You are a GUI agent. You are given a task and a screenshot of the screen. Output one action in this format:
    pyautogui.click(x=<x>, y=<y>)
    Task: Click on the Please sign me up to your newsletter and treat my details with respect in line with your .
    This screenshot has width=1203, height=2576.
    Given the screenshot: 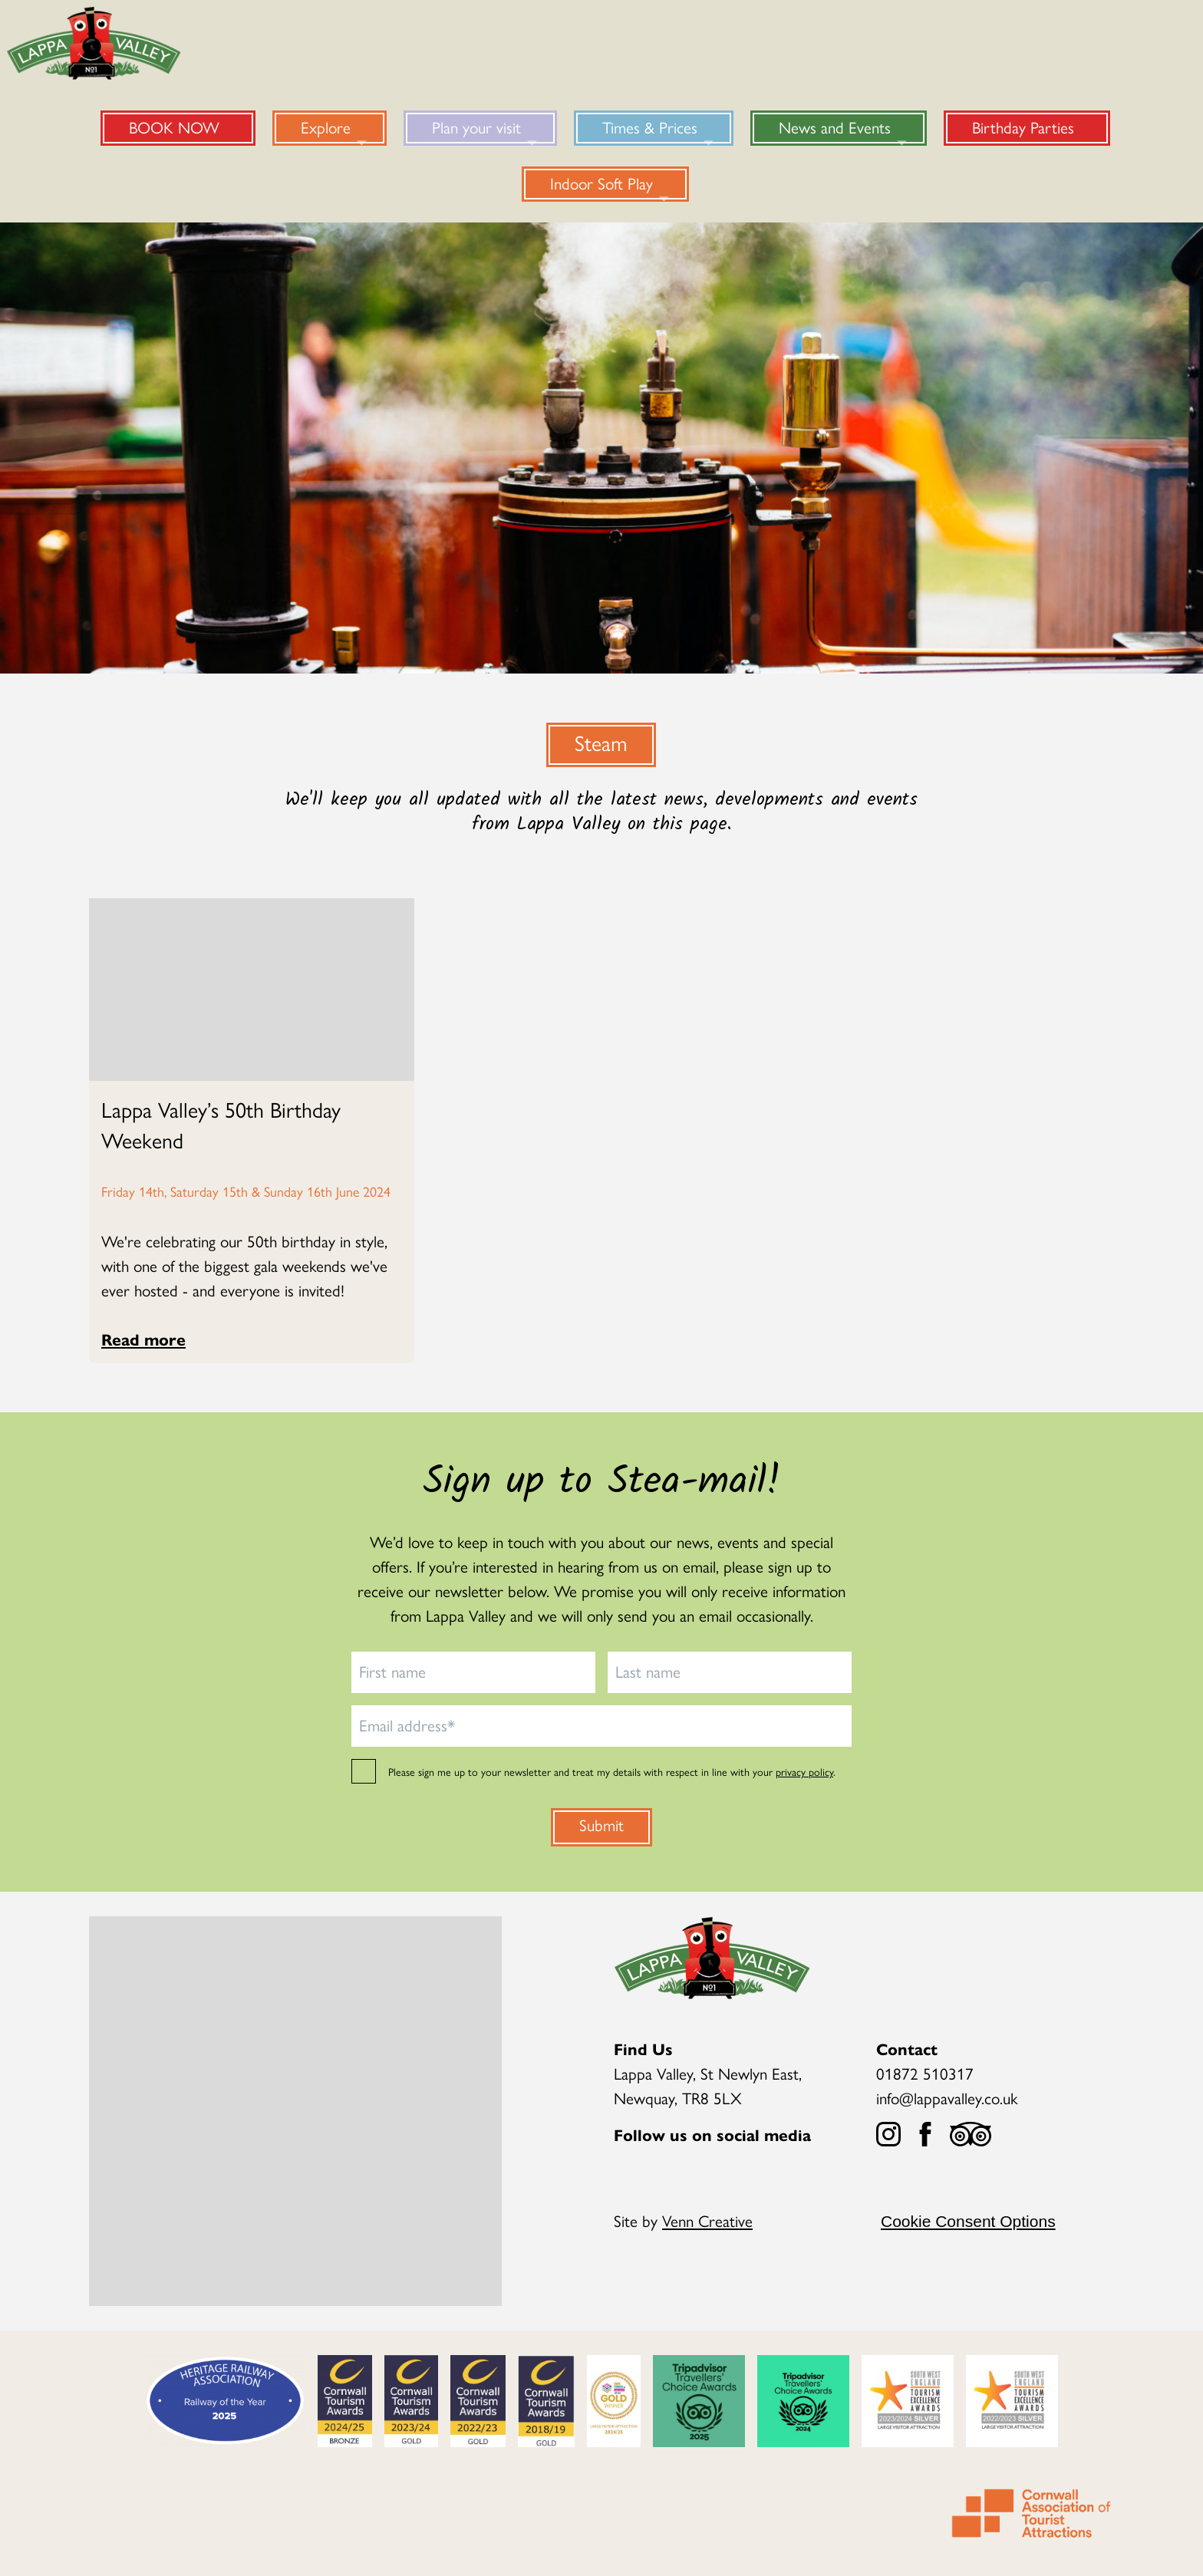 What is the action you would take?
    pyautogui.click(x=612, y=1771)
    